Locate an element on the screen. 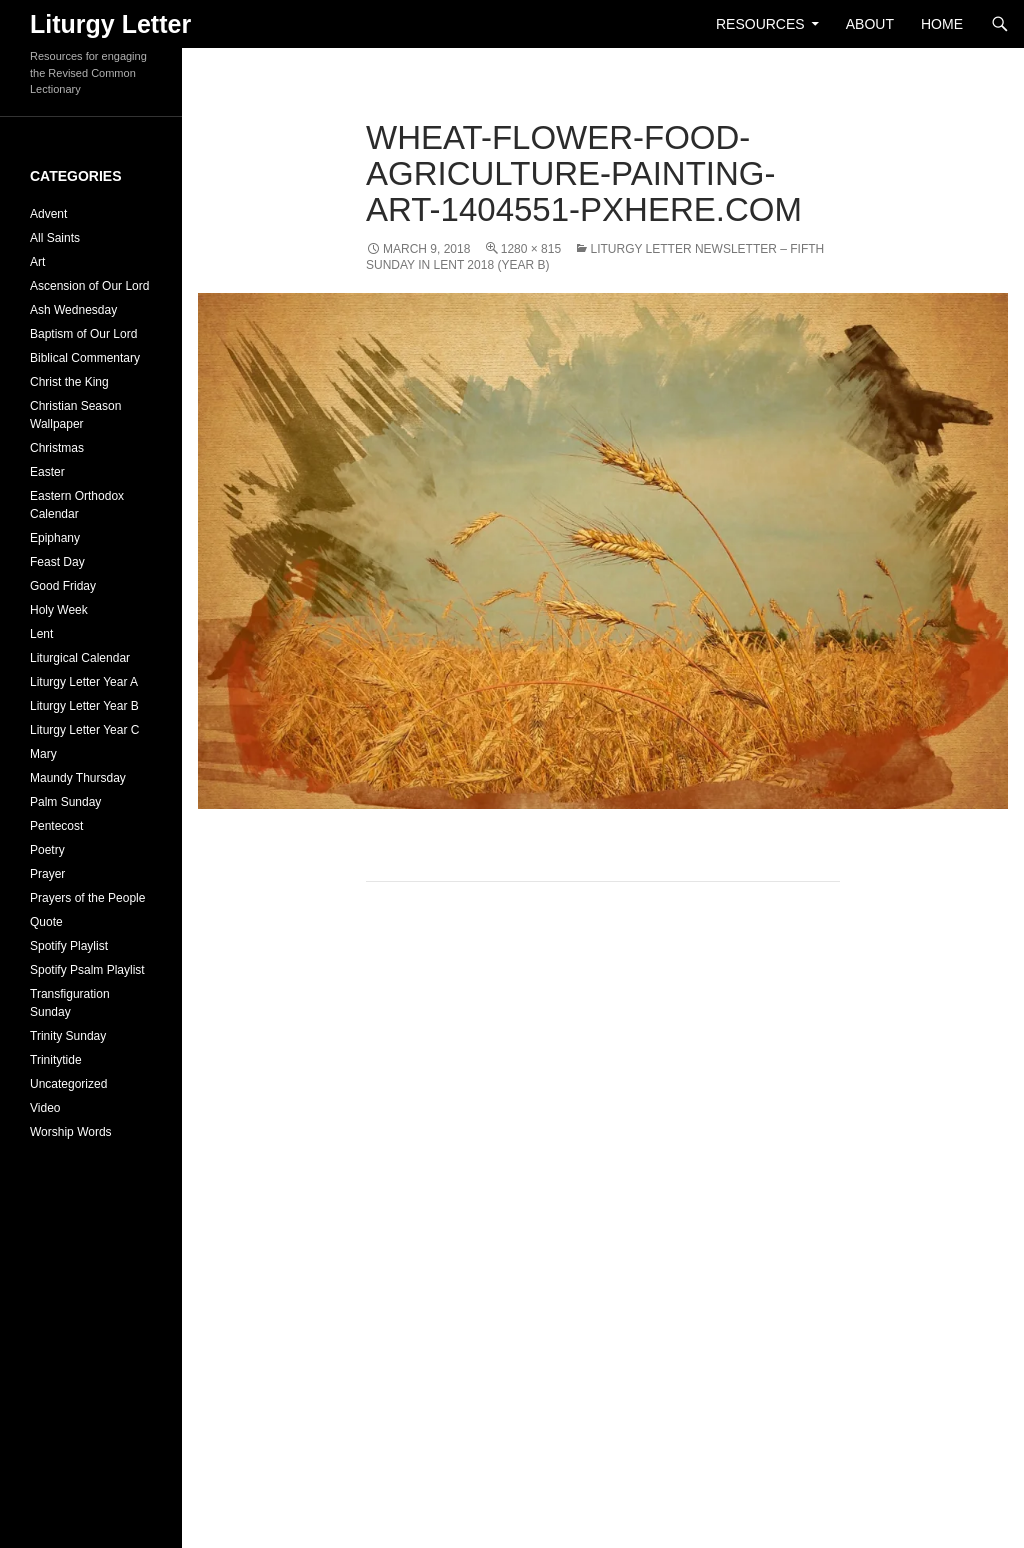 This screenshot has width=1024, height=1548. Home is located at coordinates (942, 24).